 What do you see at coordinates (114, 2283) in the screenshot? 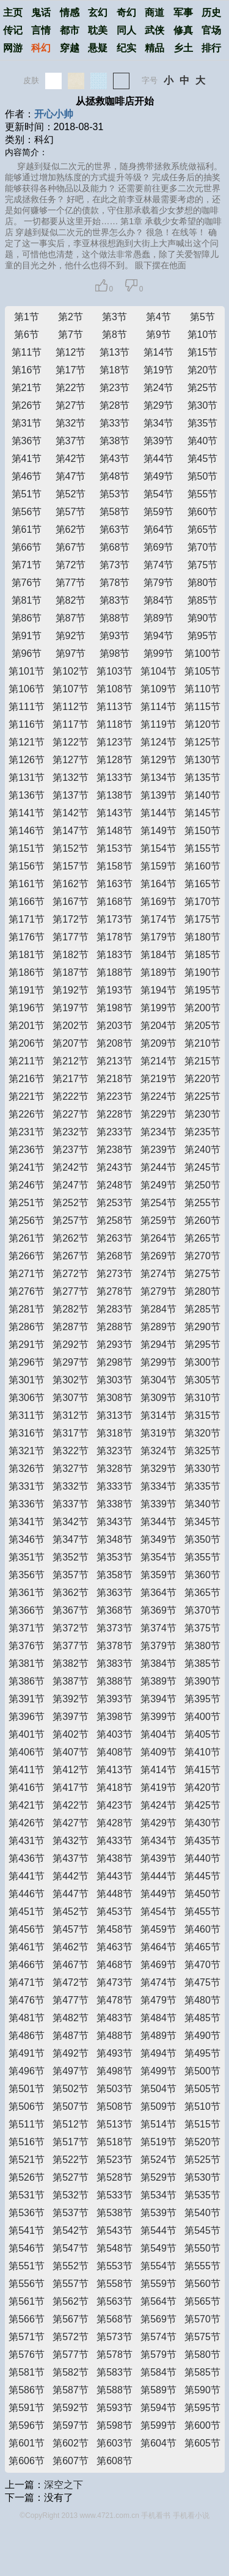
I see `第558节` at bounding box center [114, 2283].